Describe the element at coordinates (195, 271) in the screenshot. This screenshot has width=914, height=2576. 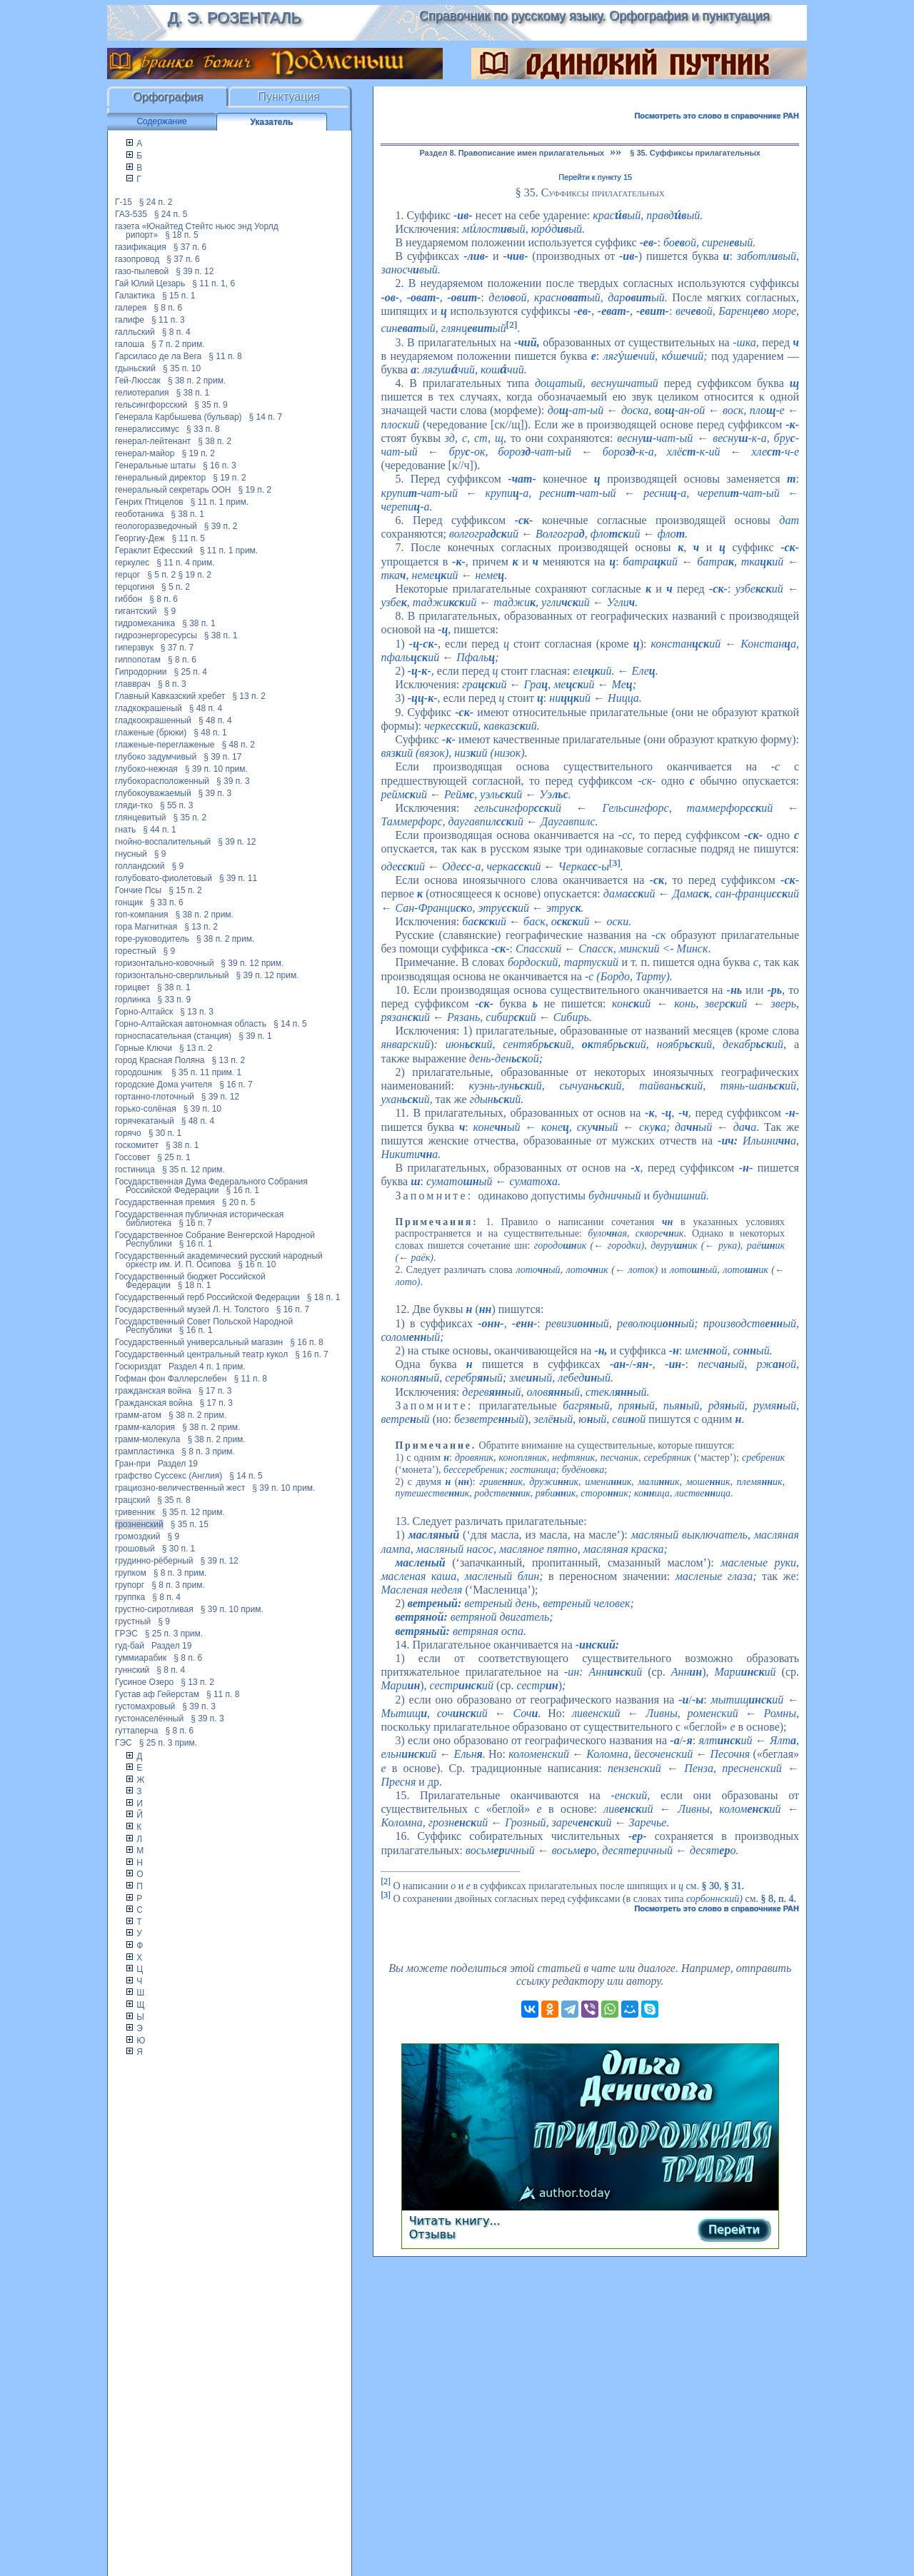
I see `§ 39 п. 12` at that location.